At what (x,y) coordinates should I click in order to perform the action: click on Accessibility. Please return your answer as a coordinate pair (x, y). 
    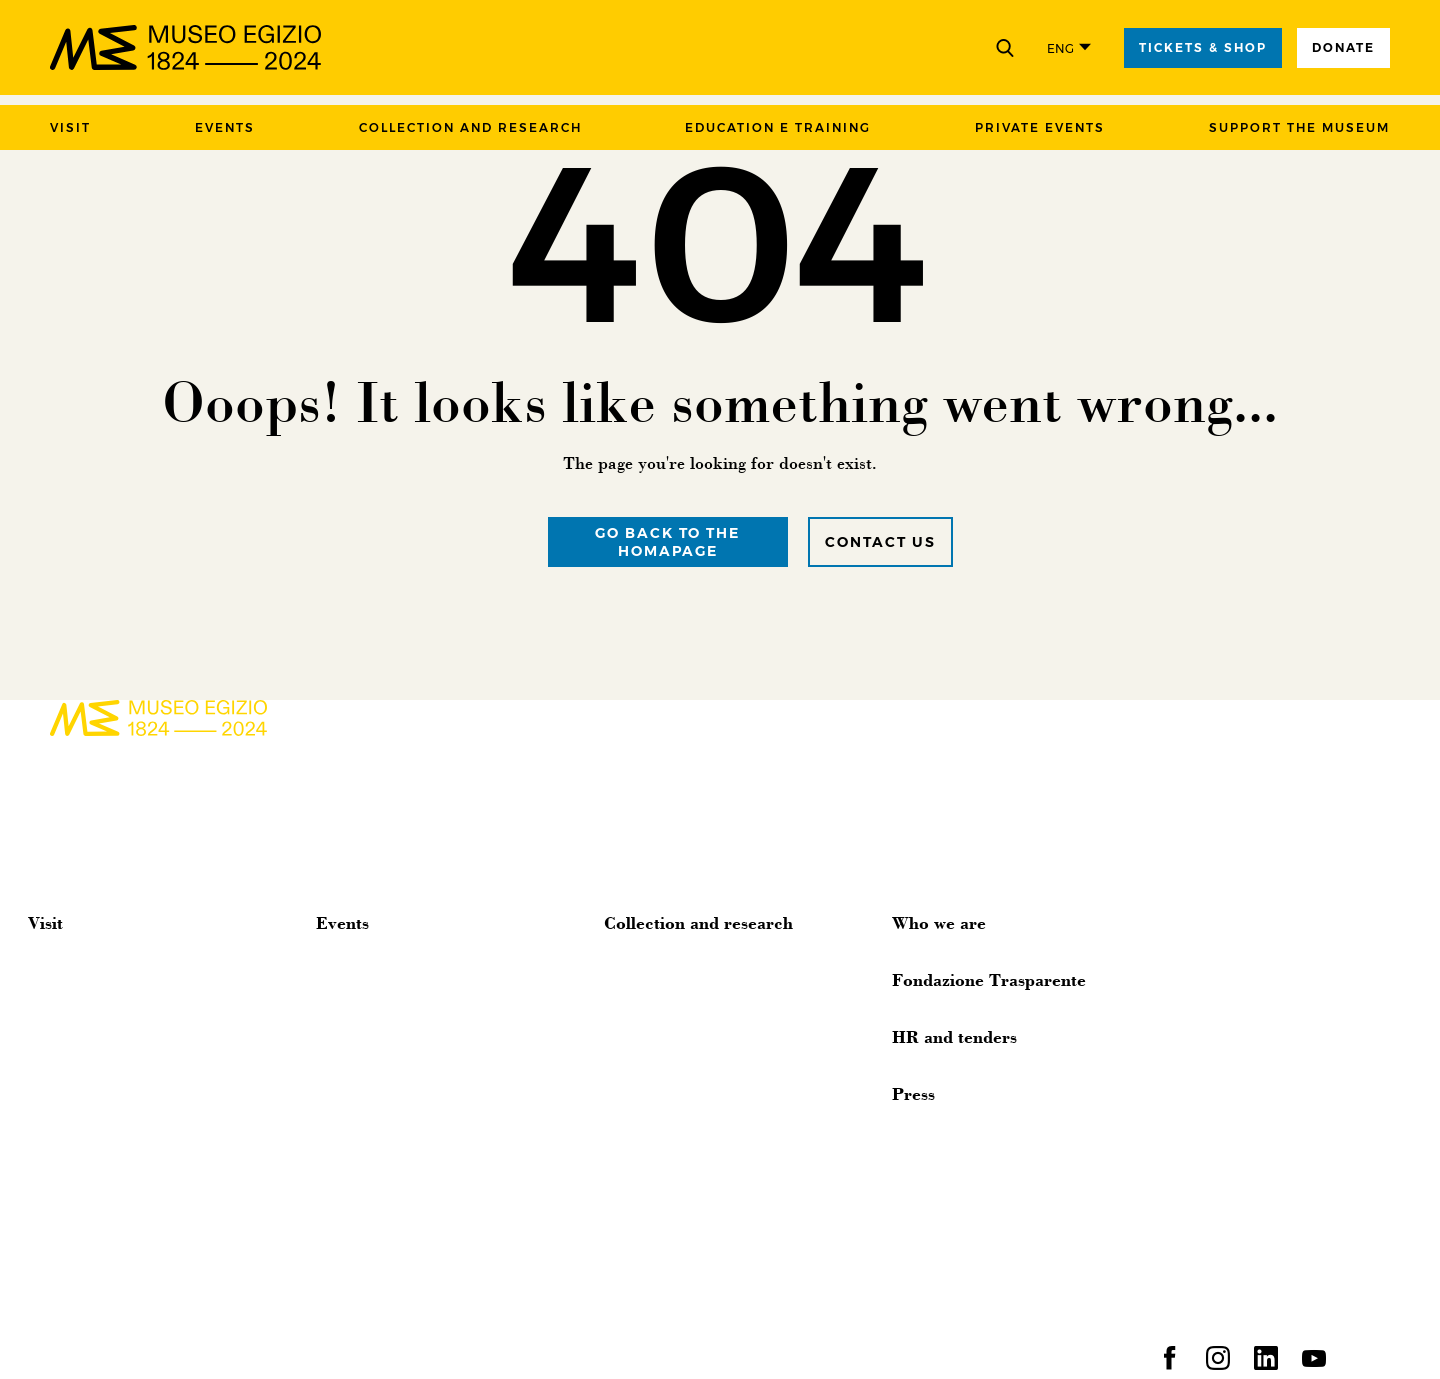
    Looking at the image, I should click on (69, 990).